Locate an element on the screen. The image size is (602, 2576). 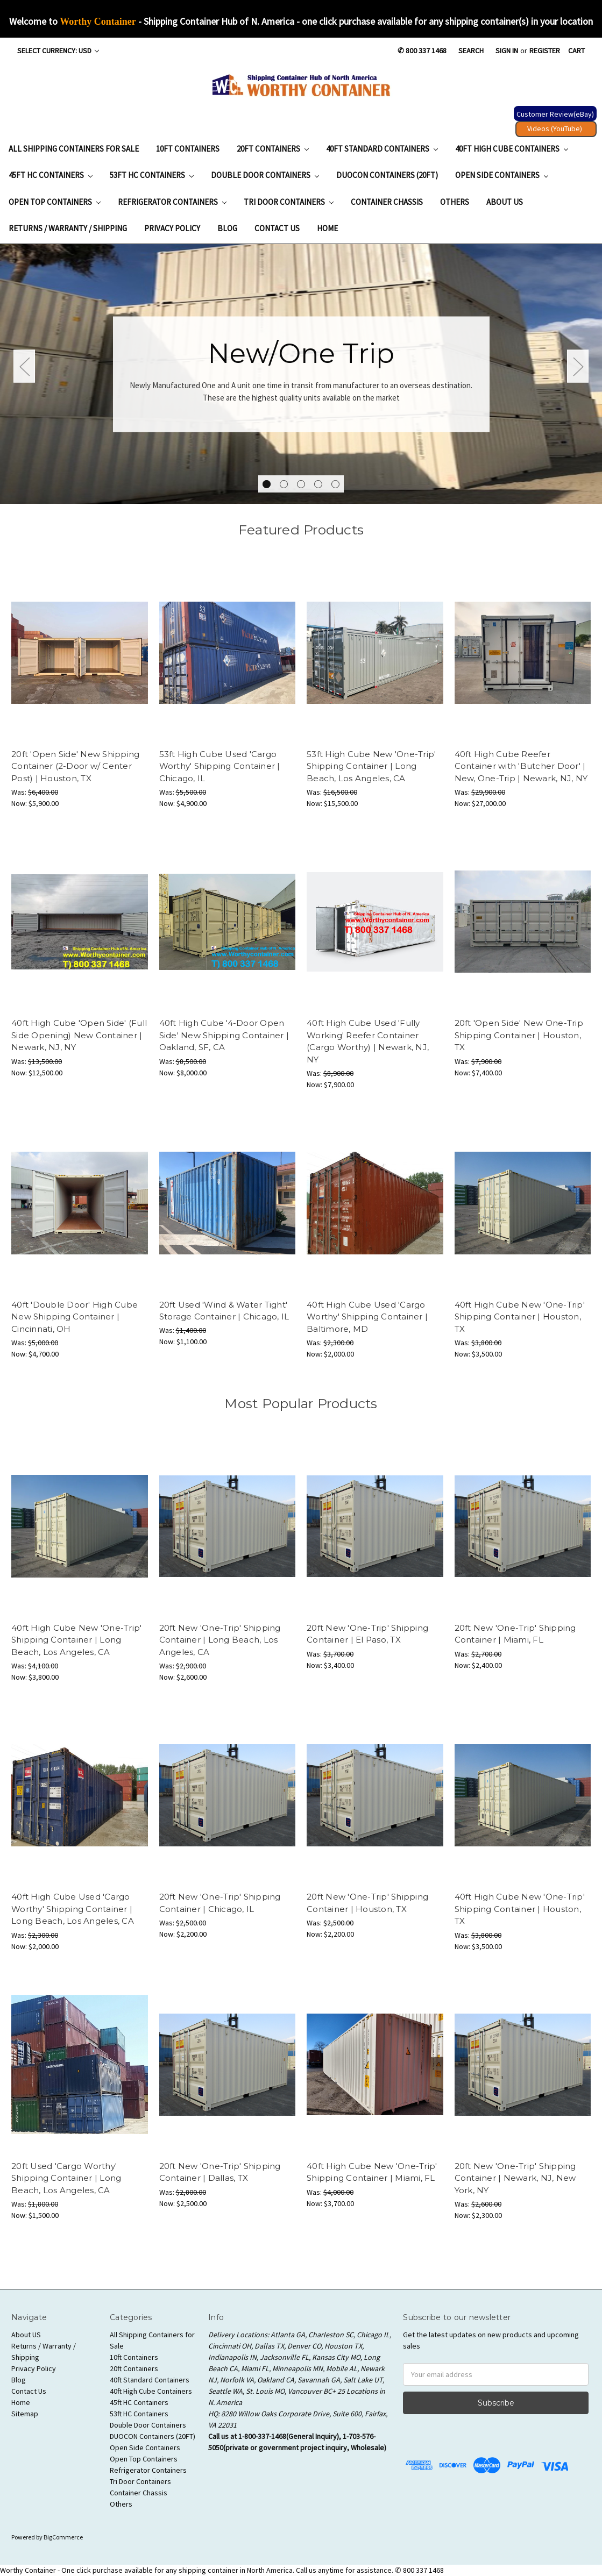
20ft 'Open Side' New Shipping Container (2-Door w/ Center Post) | Houston, TX is located at coordinates (75, 766).